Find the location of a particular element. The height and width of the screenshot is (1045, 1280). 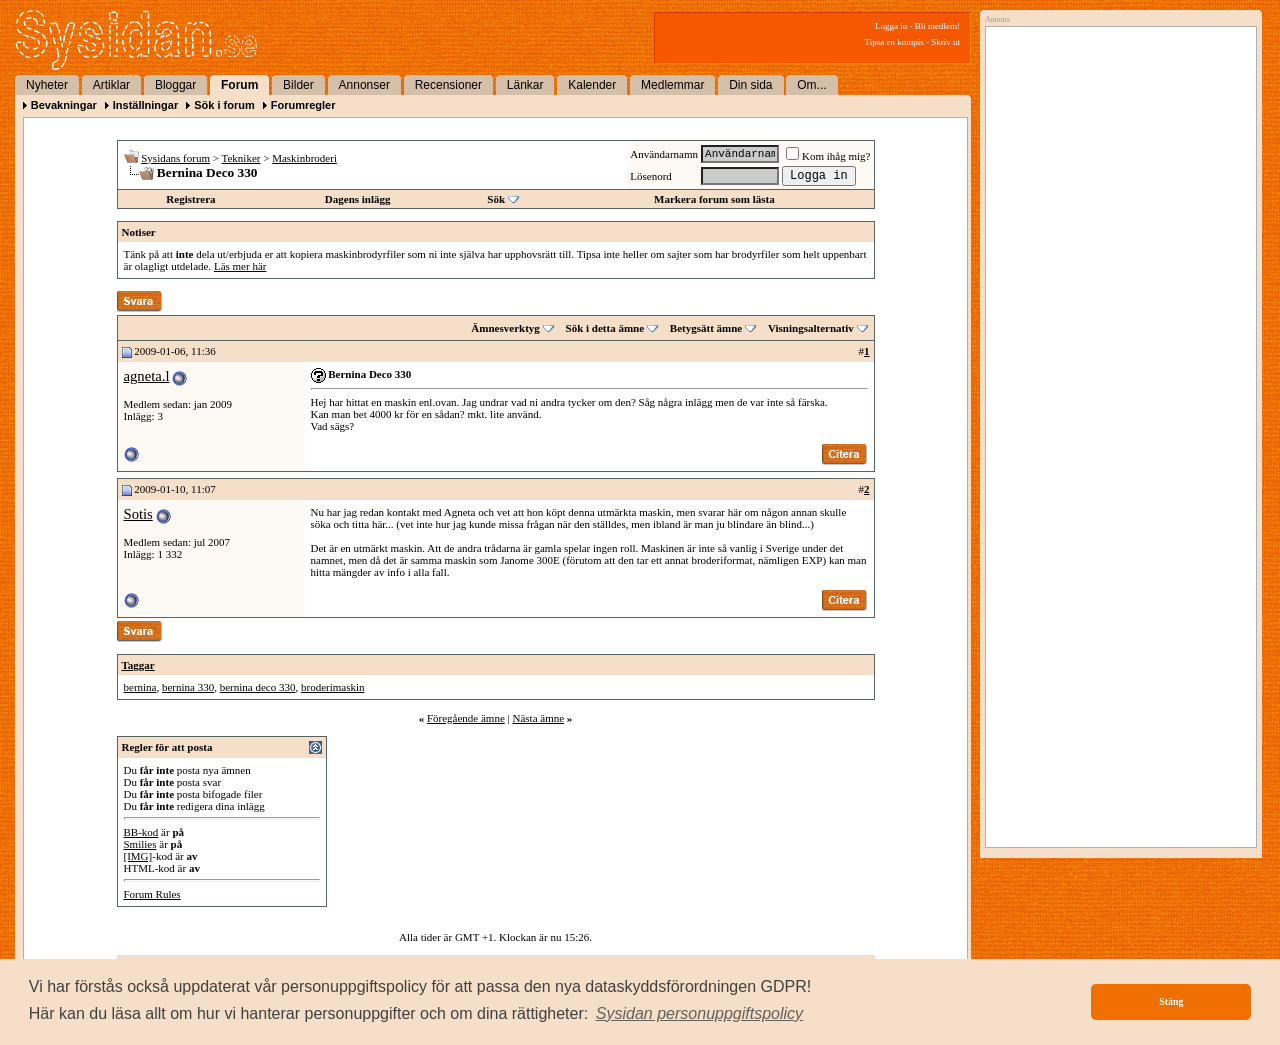

Skriv ut is located at coordinates (945, 42).